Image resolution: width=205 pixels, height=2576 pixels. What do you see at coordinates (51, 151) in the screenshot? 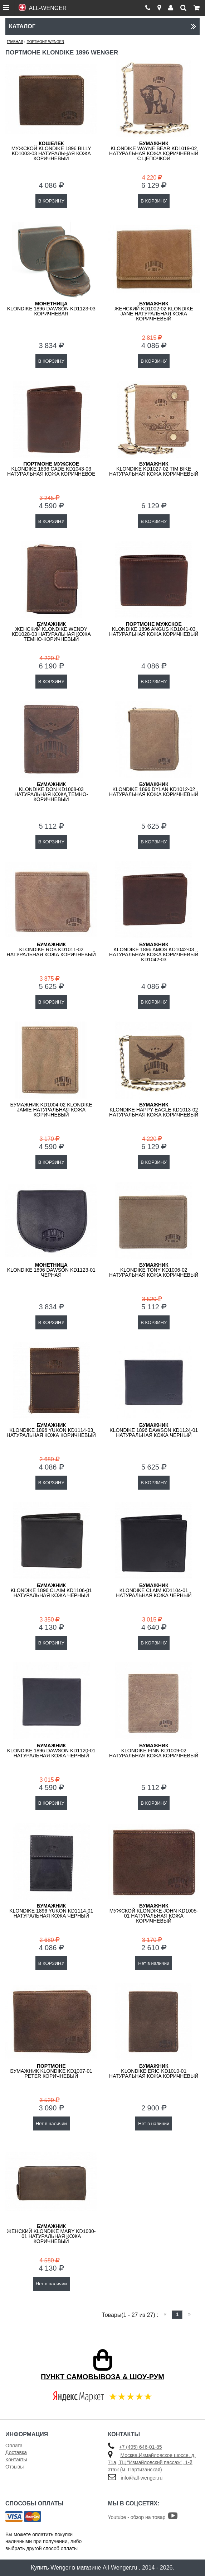
I see `мужской KLONDIKE 1896 BILLY KD1003-03 натуральная кожа коричневый` at bounding box center [51, 151].